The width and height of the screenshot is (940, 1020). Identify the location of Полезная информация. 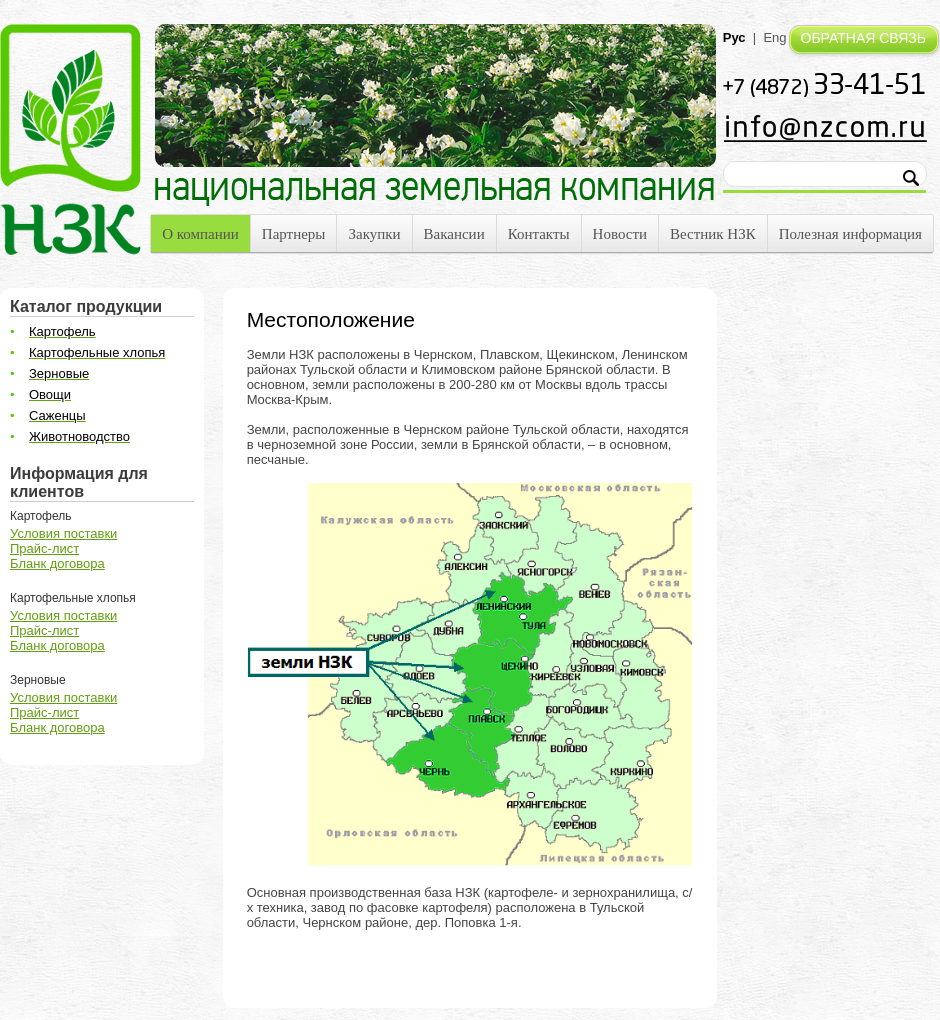
(850, 234).